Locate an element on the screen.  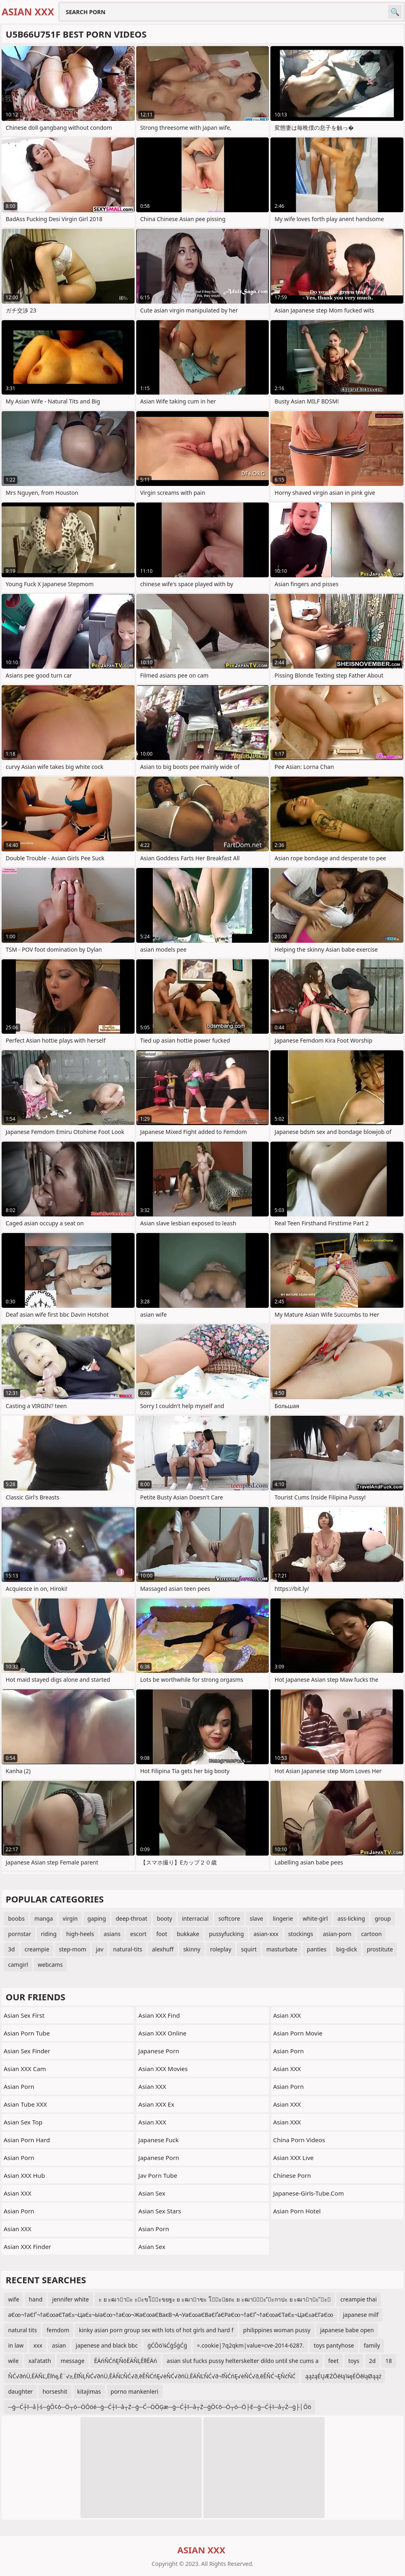
alexhuff is located at coordinates (162, 1949).